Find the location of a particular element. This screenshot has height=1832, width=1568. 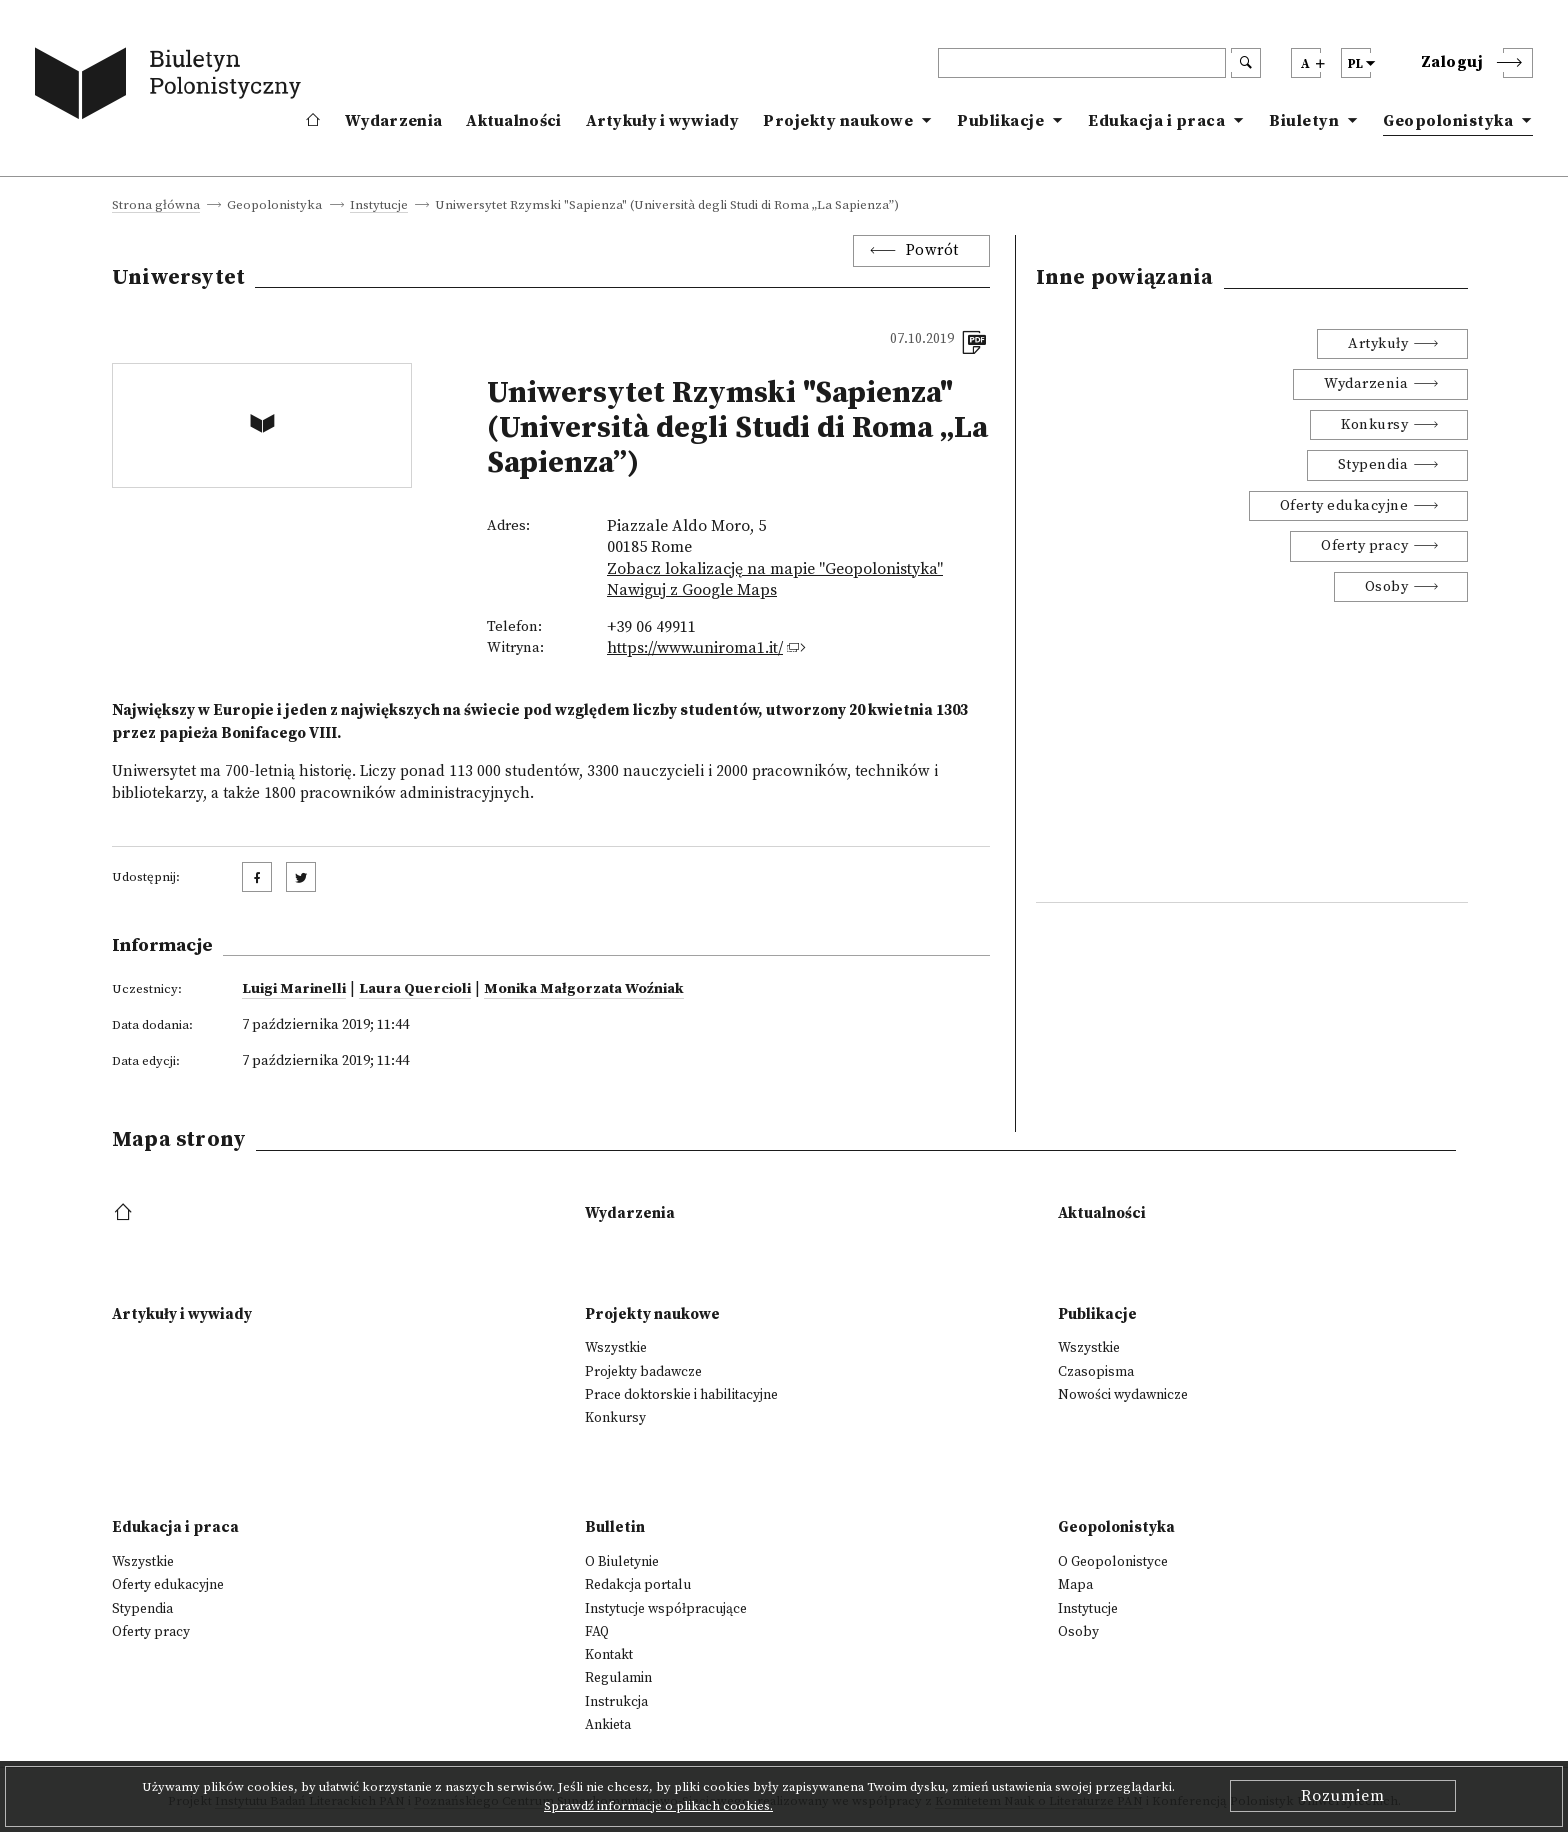

Nawiguj z Google Maps is located at coordinates (692, 590).